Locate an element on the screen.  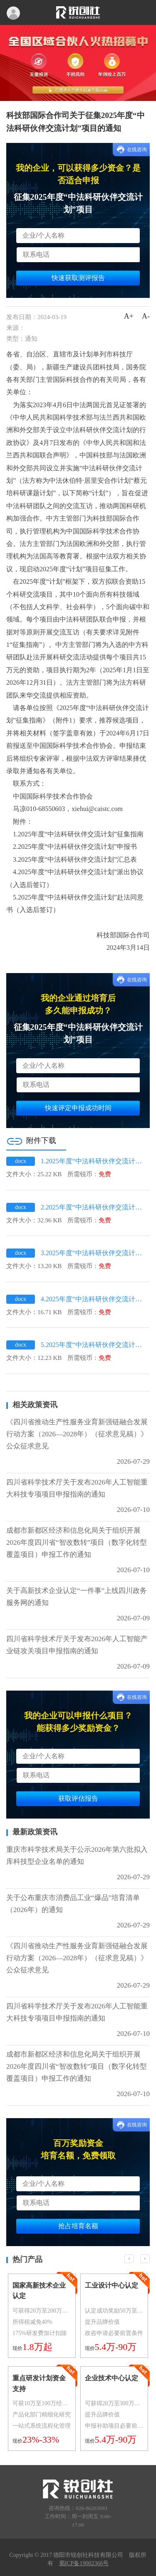
5.2025年度“中法科研伙伴交流计划”赴法同意书（入选后签订） is located at coordinates (93, 1344).